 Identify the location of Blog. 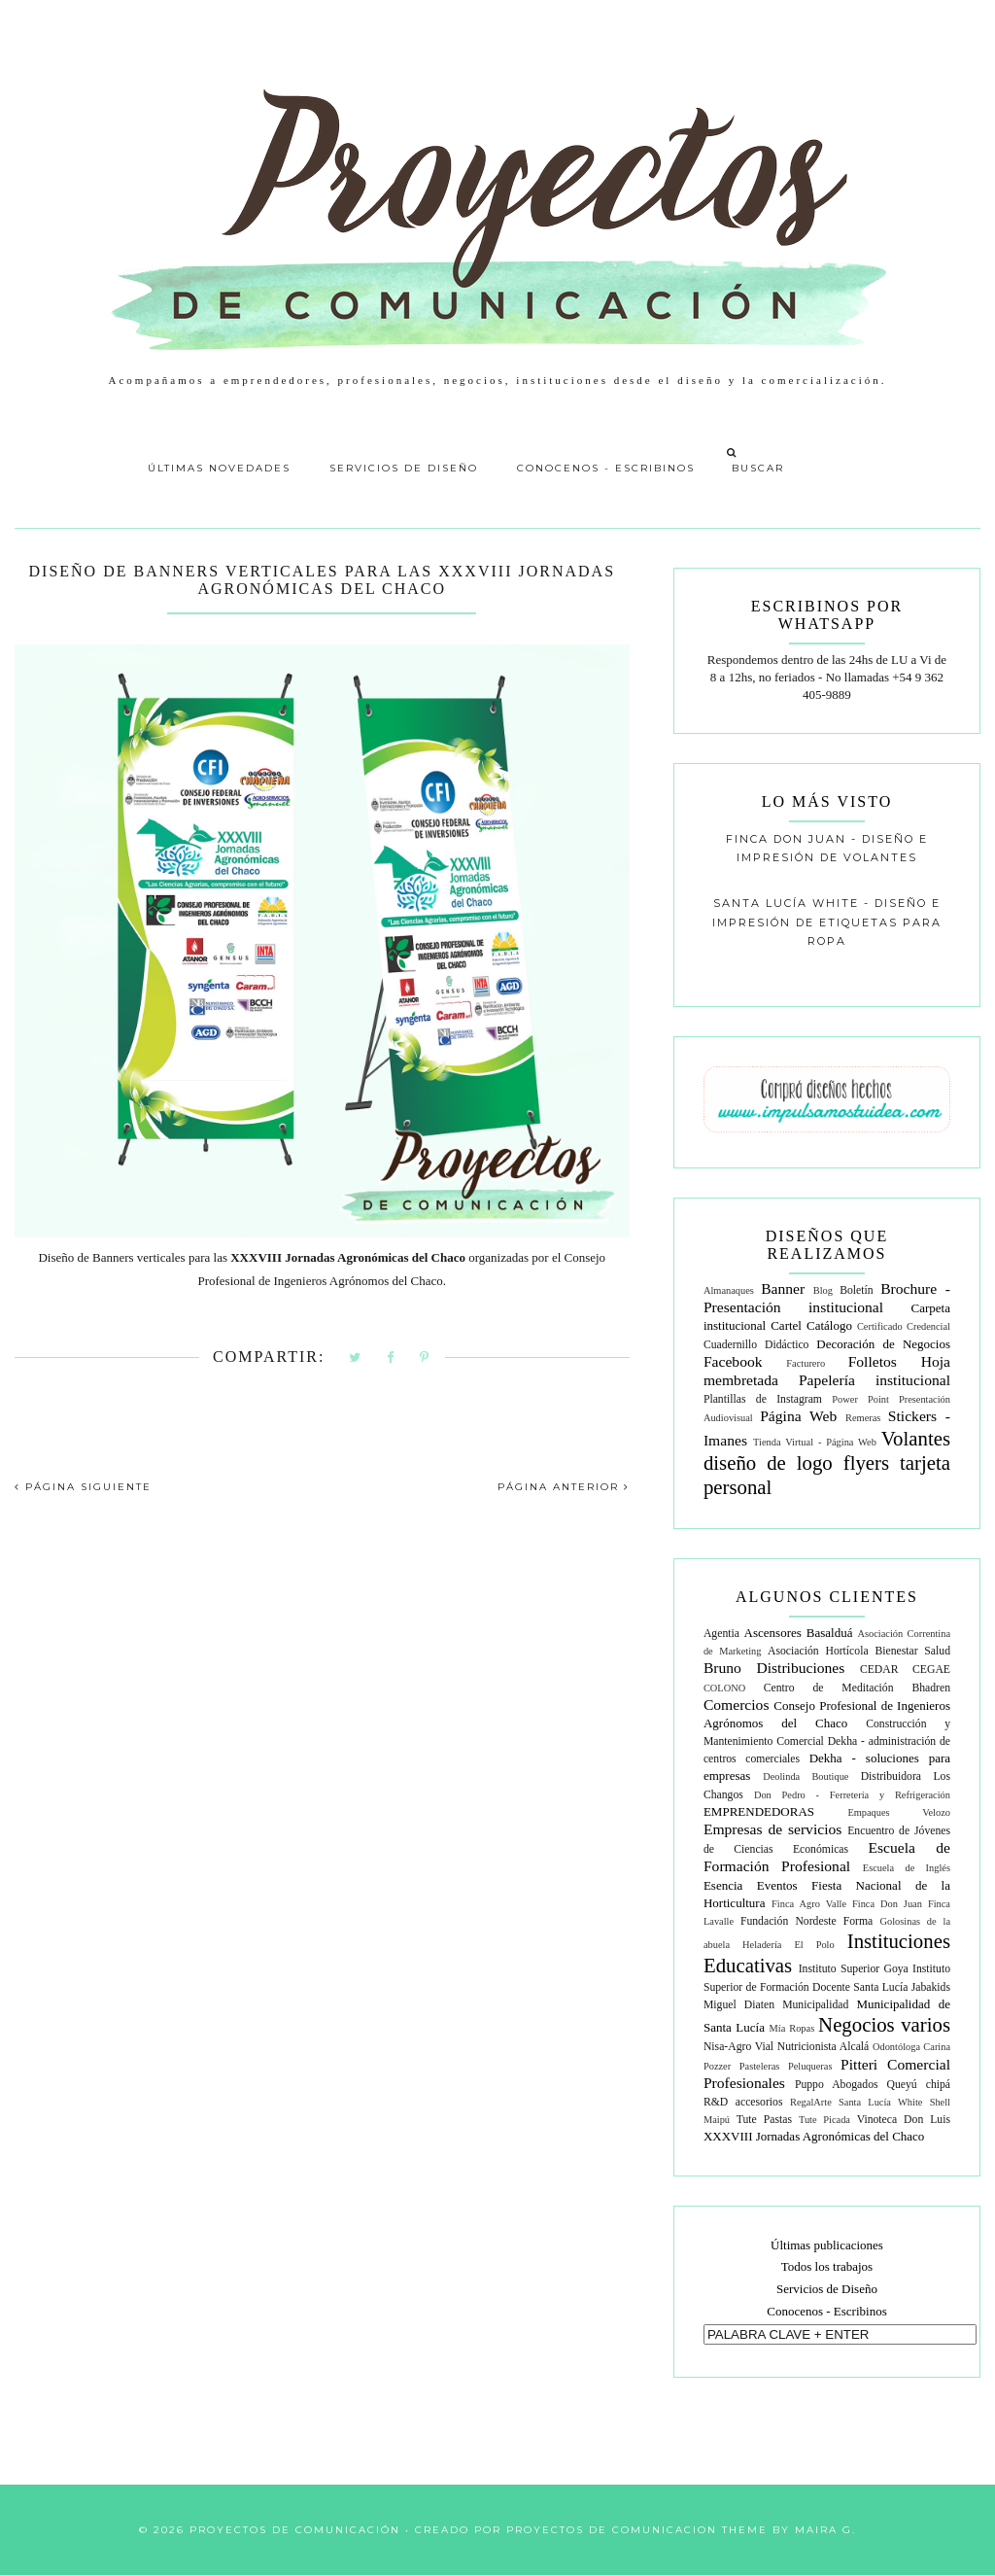
(823, 1290).